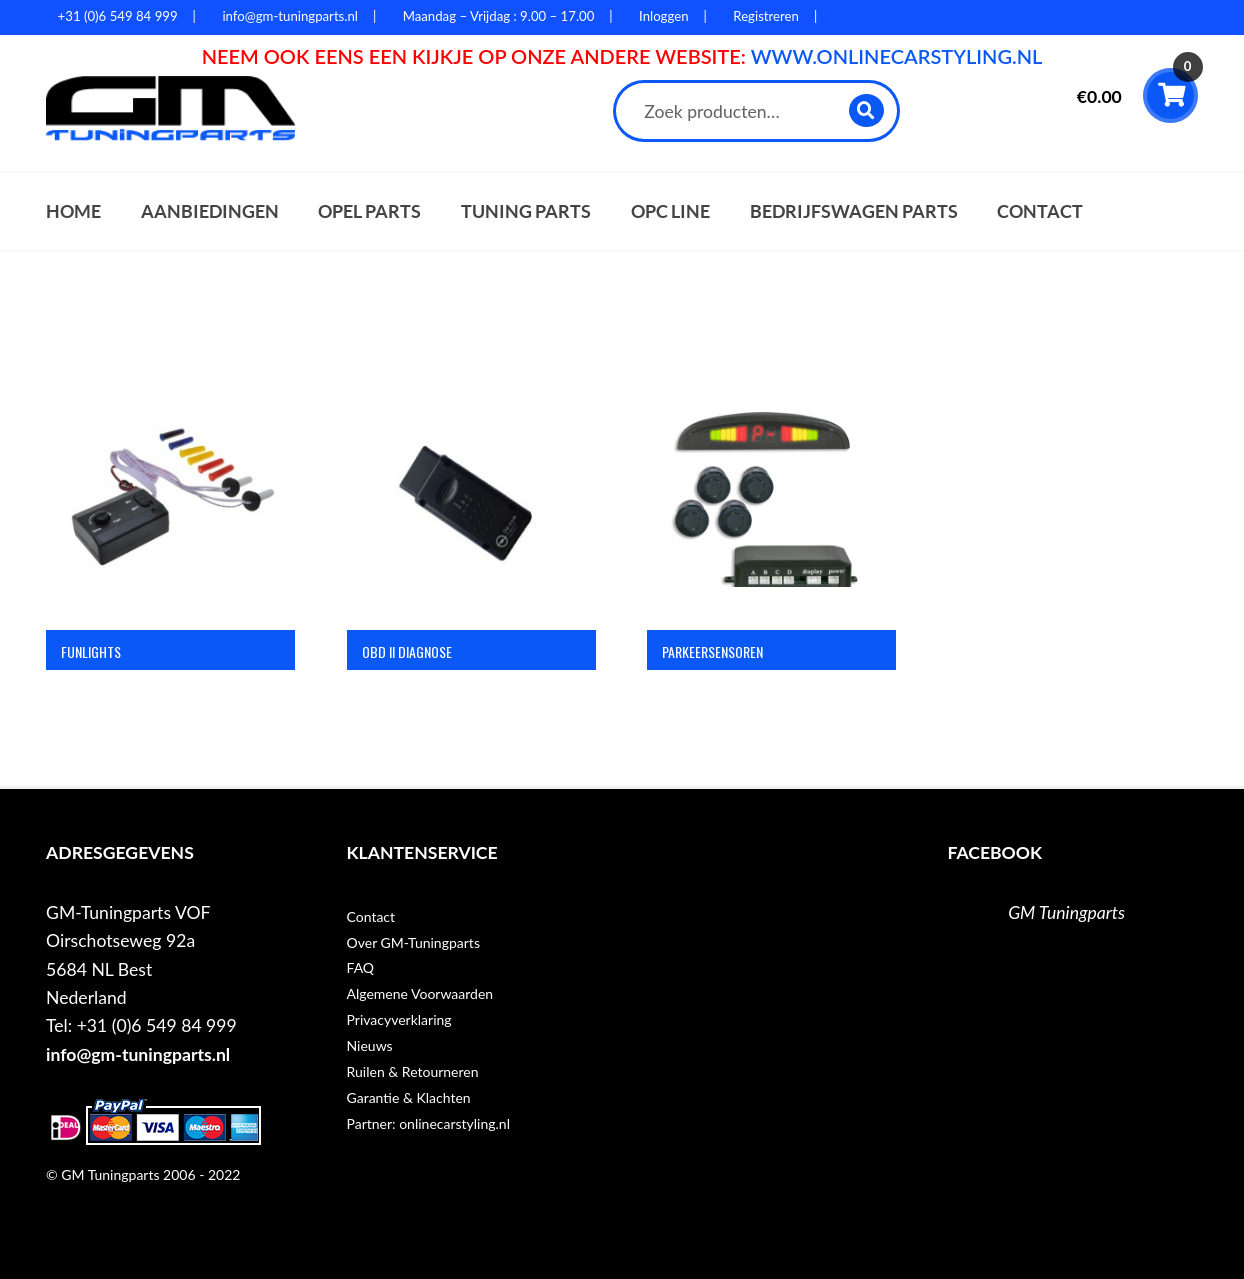 The width and height of the screenshot is (1244, 1279). What do you see at coordinates (854, 211) in the screenshot?
I see `Bedrijfswagen parts` at bounding box center [854, 211].